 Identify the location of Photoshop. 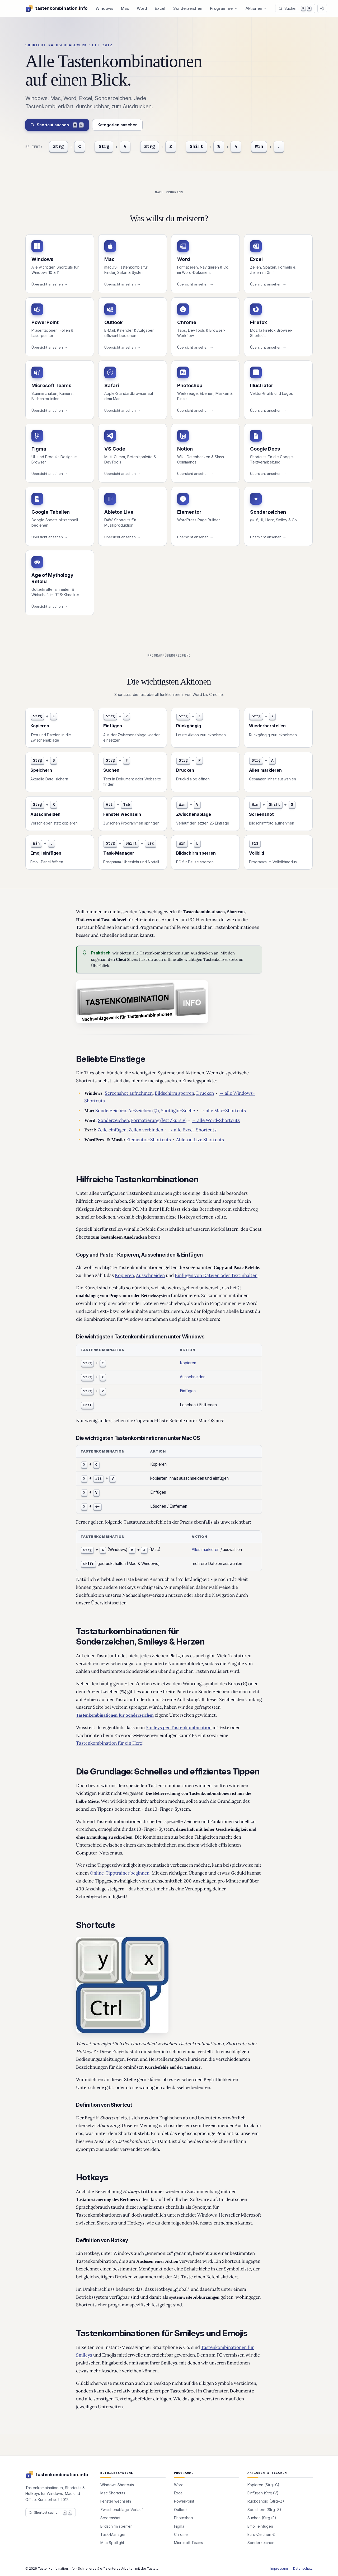
(183, 2518).